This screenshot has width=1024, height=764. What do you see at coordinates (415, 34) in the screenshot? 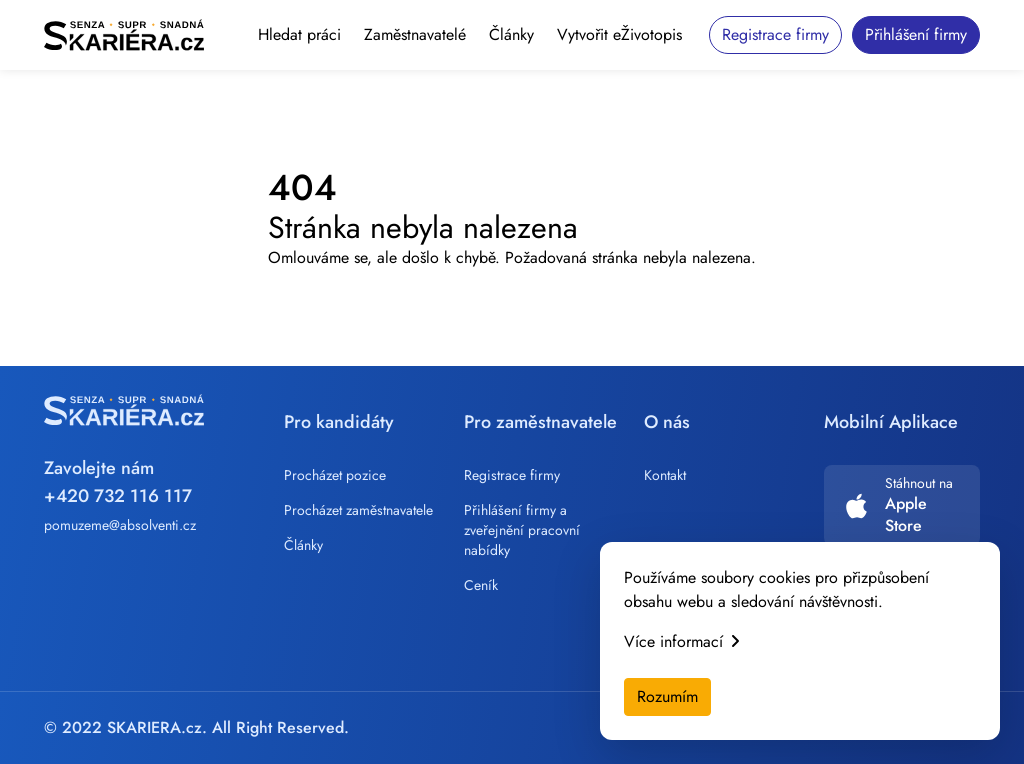
I see `Zaměstnavatelé` at bounding box center [415, 34].